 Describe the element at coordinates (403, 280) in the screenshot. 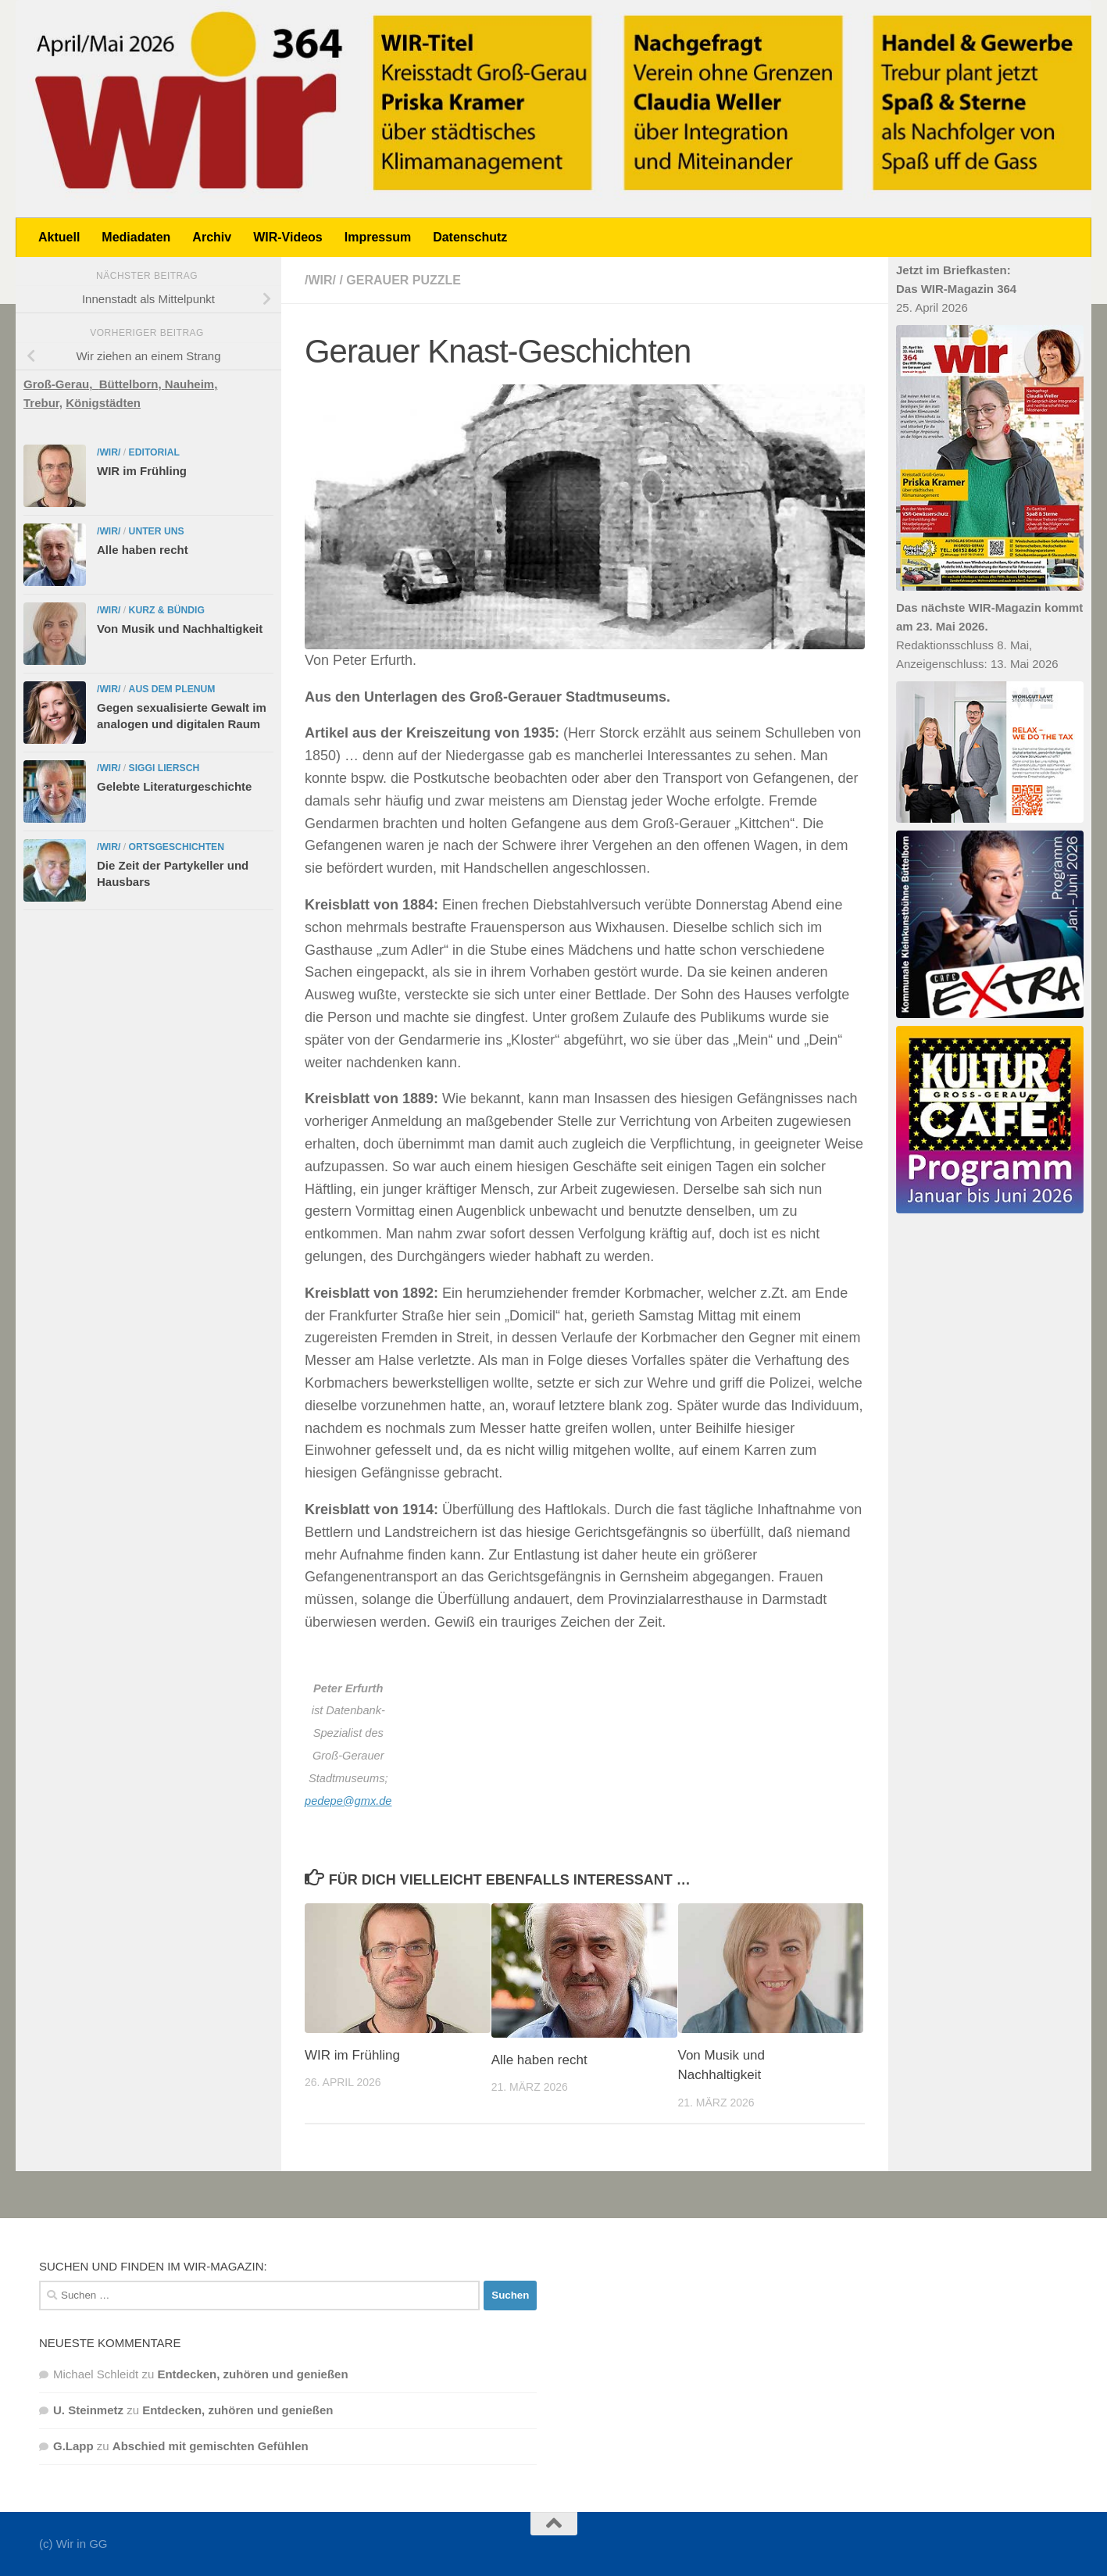

I see `Gerauer Puzzle` at that location.